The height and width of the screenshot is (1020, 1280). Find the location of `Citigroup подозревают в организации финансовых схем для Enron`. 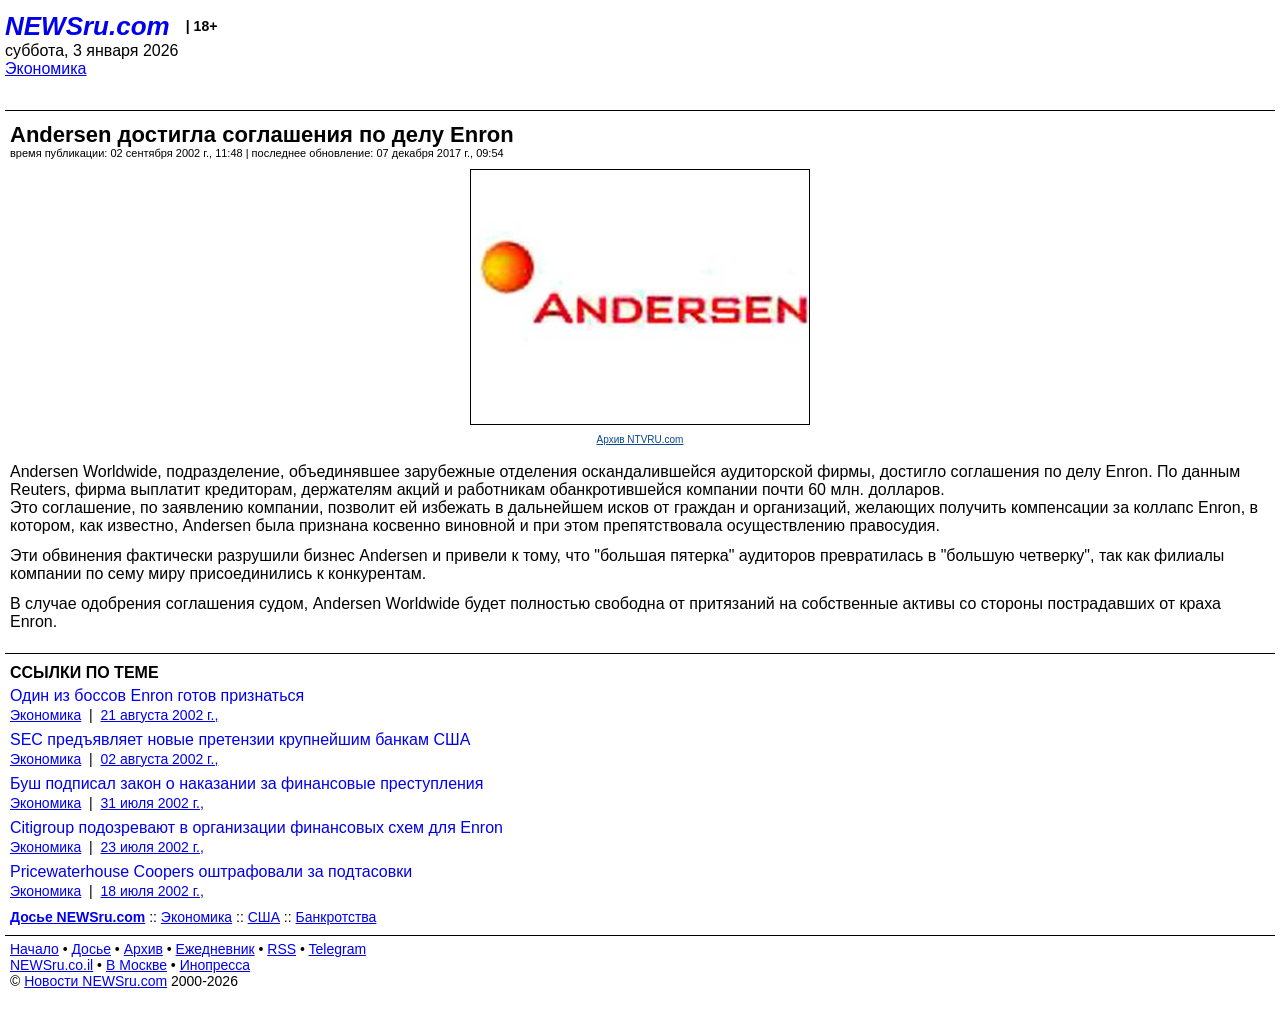

Citigroup подозревают в организации финансовых схем для Enron is located at coordinates (256, 827).